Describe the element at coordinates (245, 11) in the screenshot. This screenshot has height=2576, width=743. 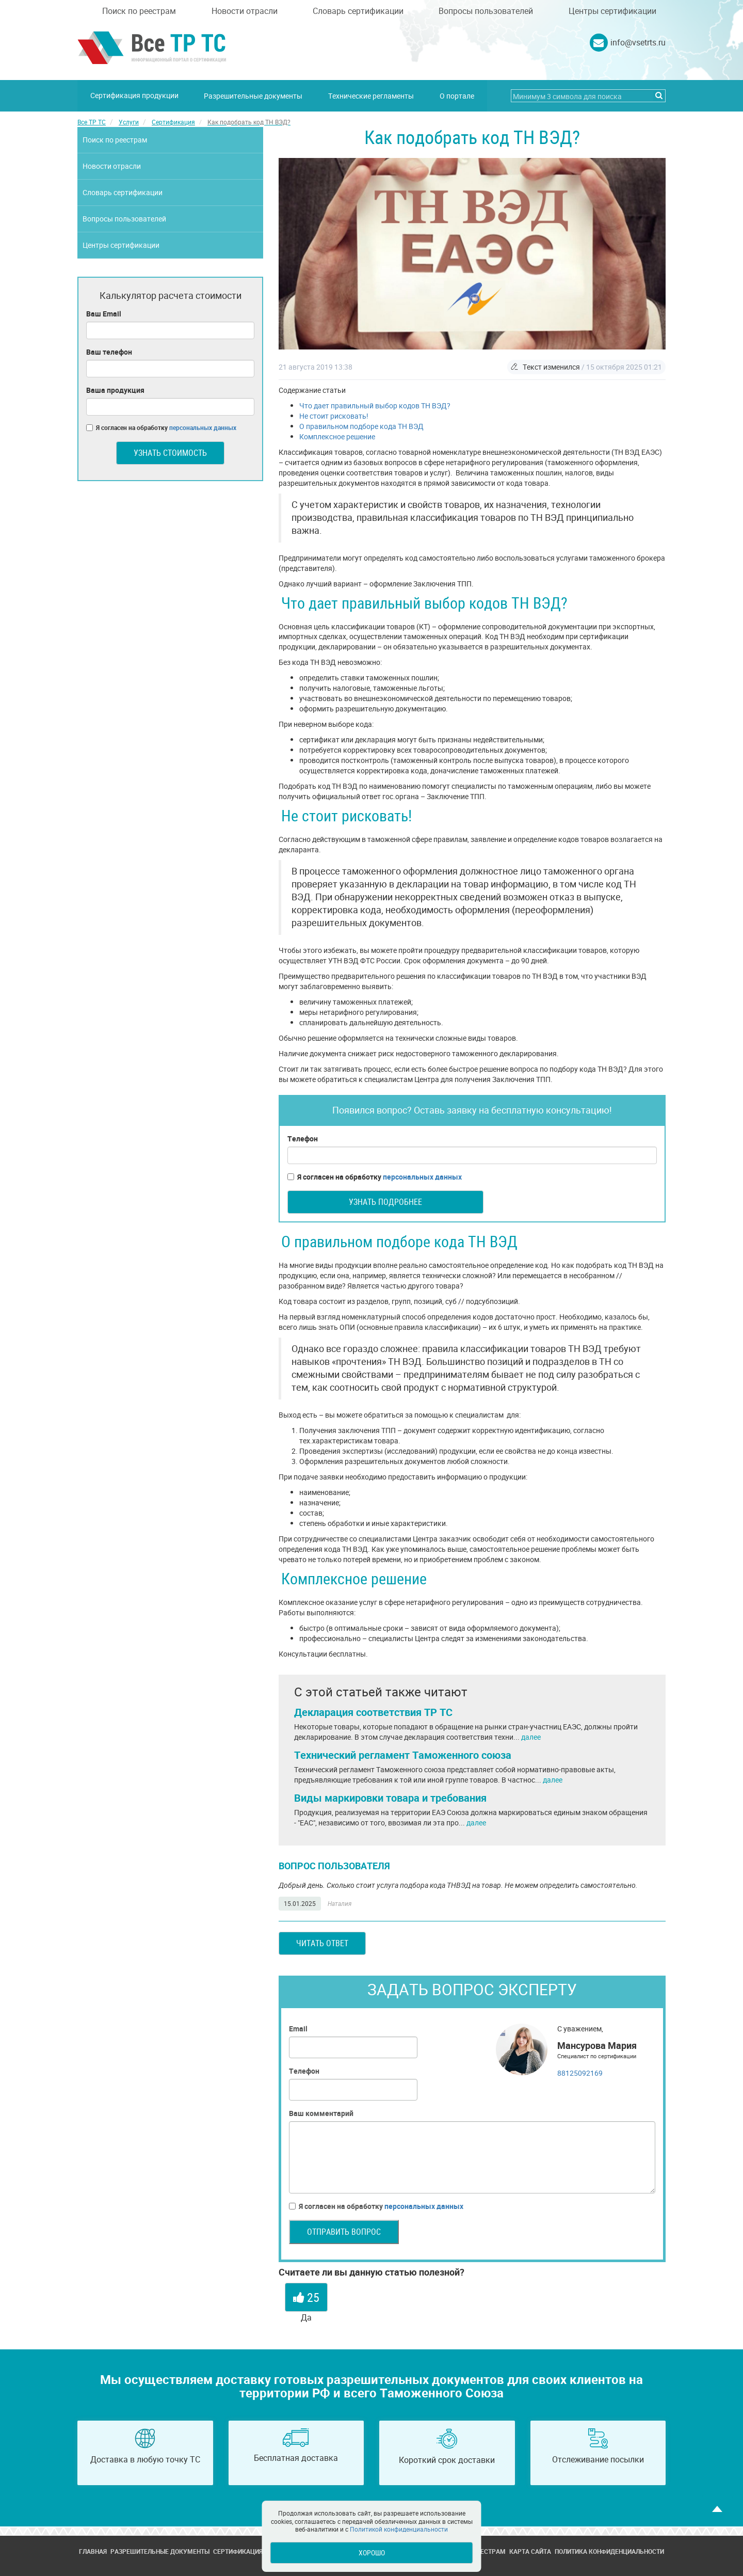
I see `Новости отрасли` at that location.